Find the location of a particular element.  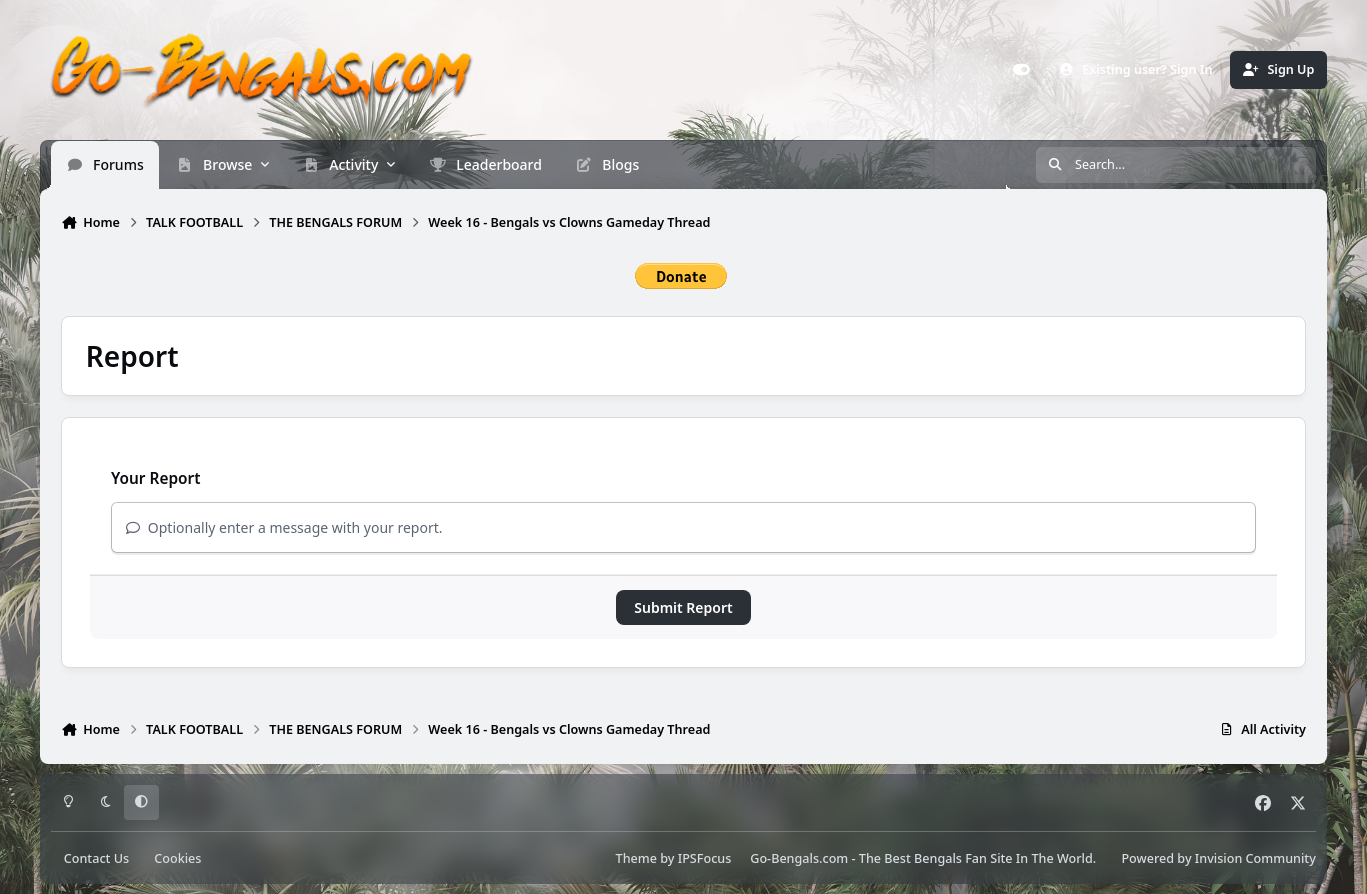

[Customizer] is located at coordinates (1022, 70).